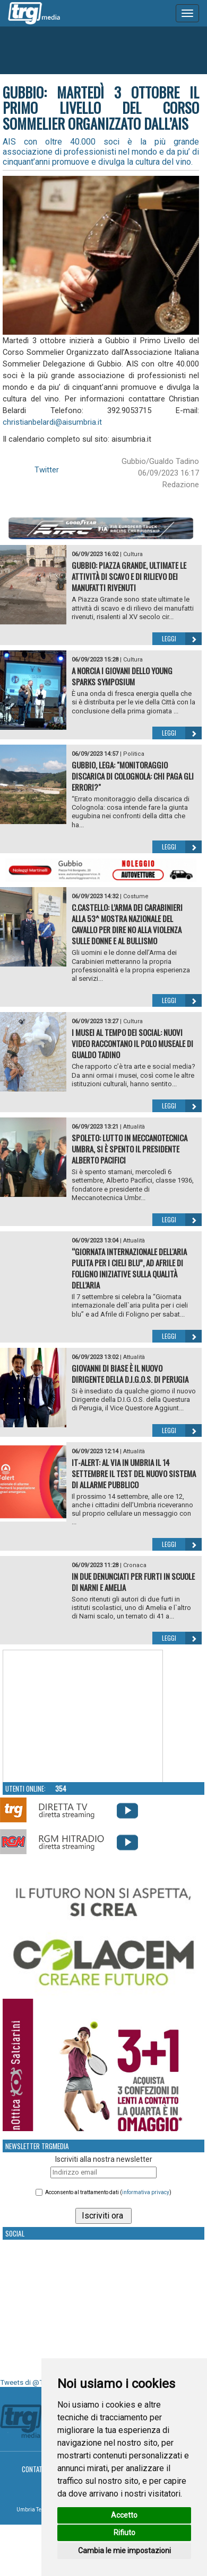  What do you see at coordinates (133, 554) in the screenshot?
I see `Cultura` at bounding box center [133, 554].